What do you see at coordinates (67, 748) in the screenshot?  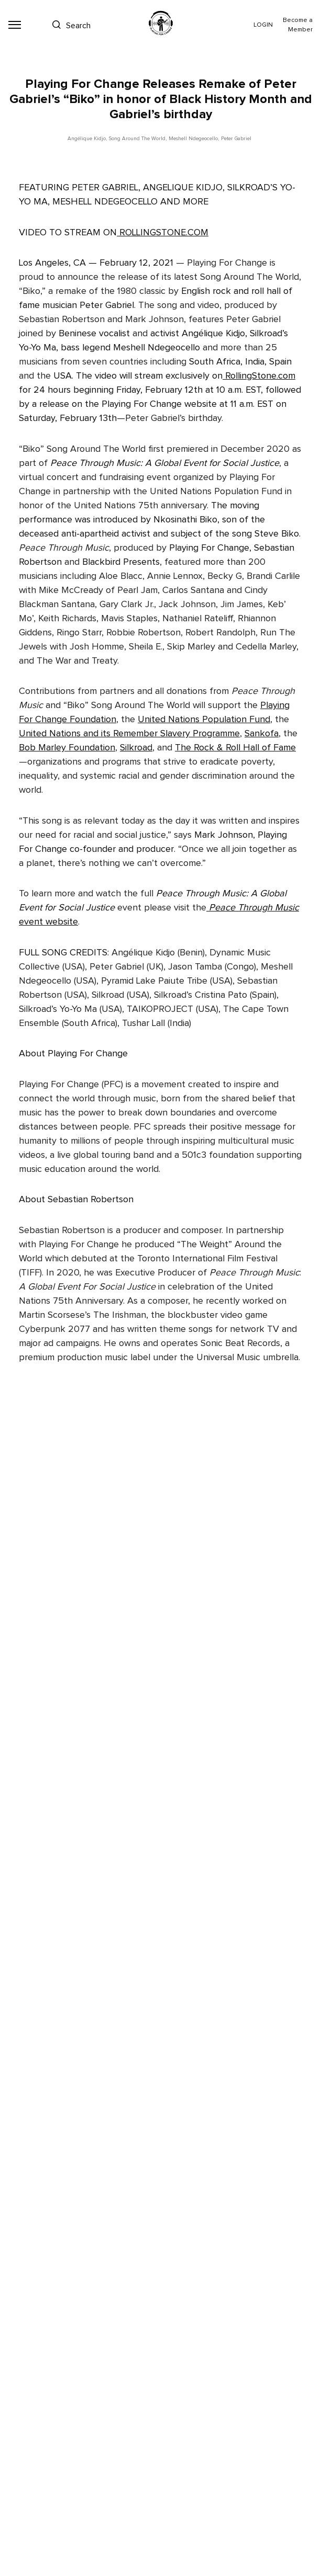 I see `Bob Marley Foundation` at bounding box center [67, 748].